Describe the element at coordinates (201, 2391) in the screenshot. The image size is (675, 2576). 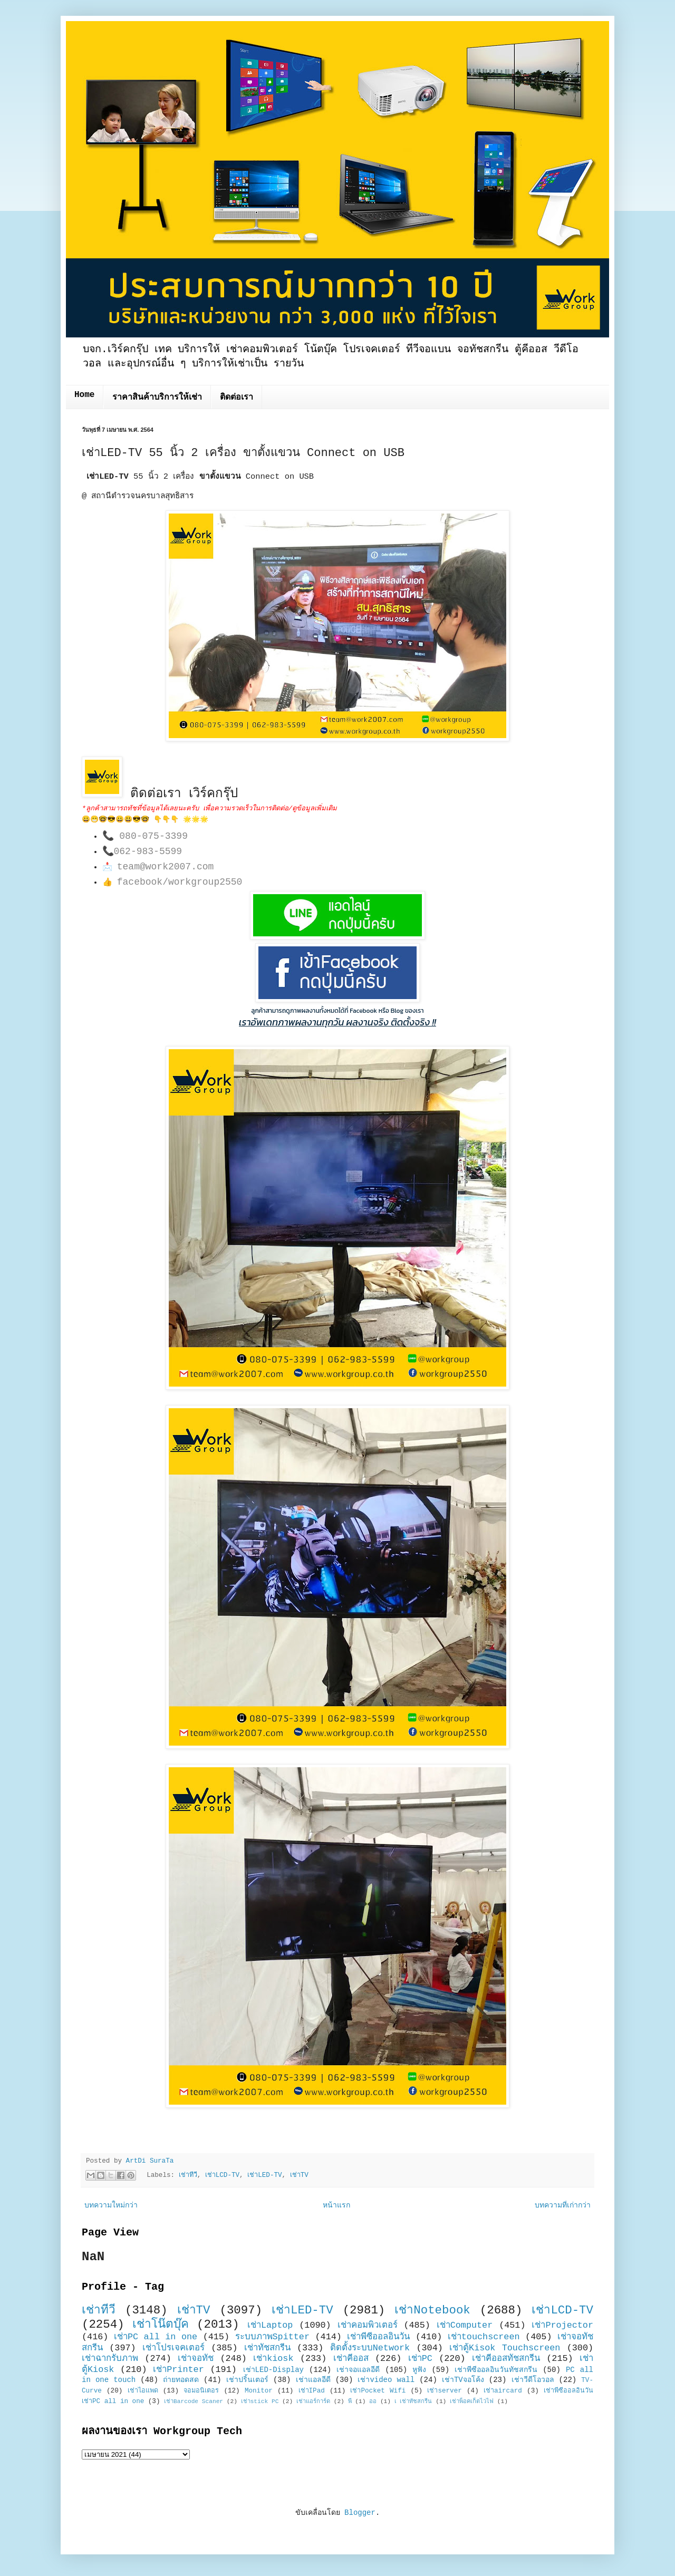
I see `จอมอนิเตอร` at that location.